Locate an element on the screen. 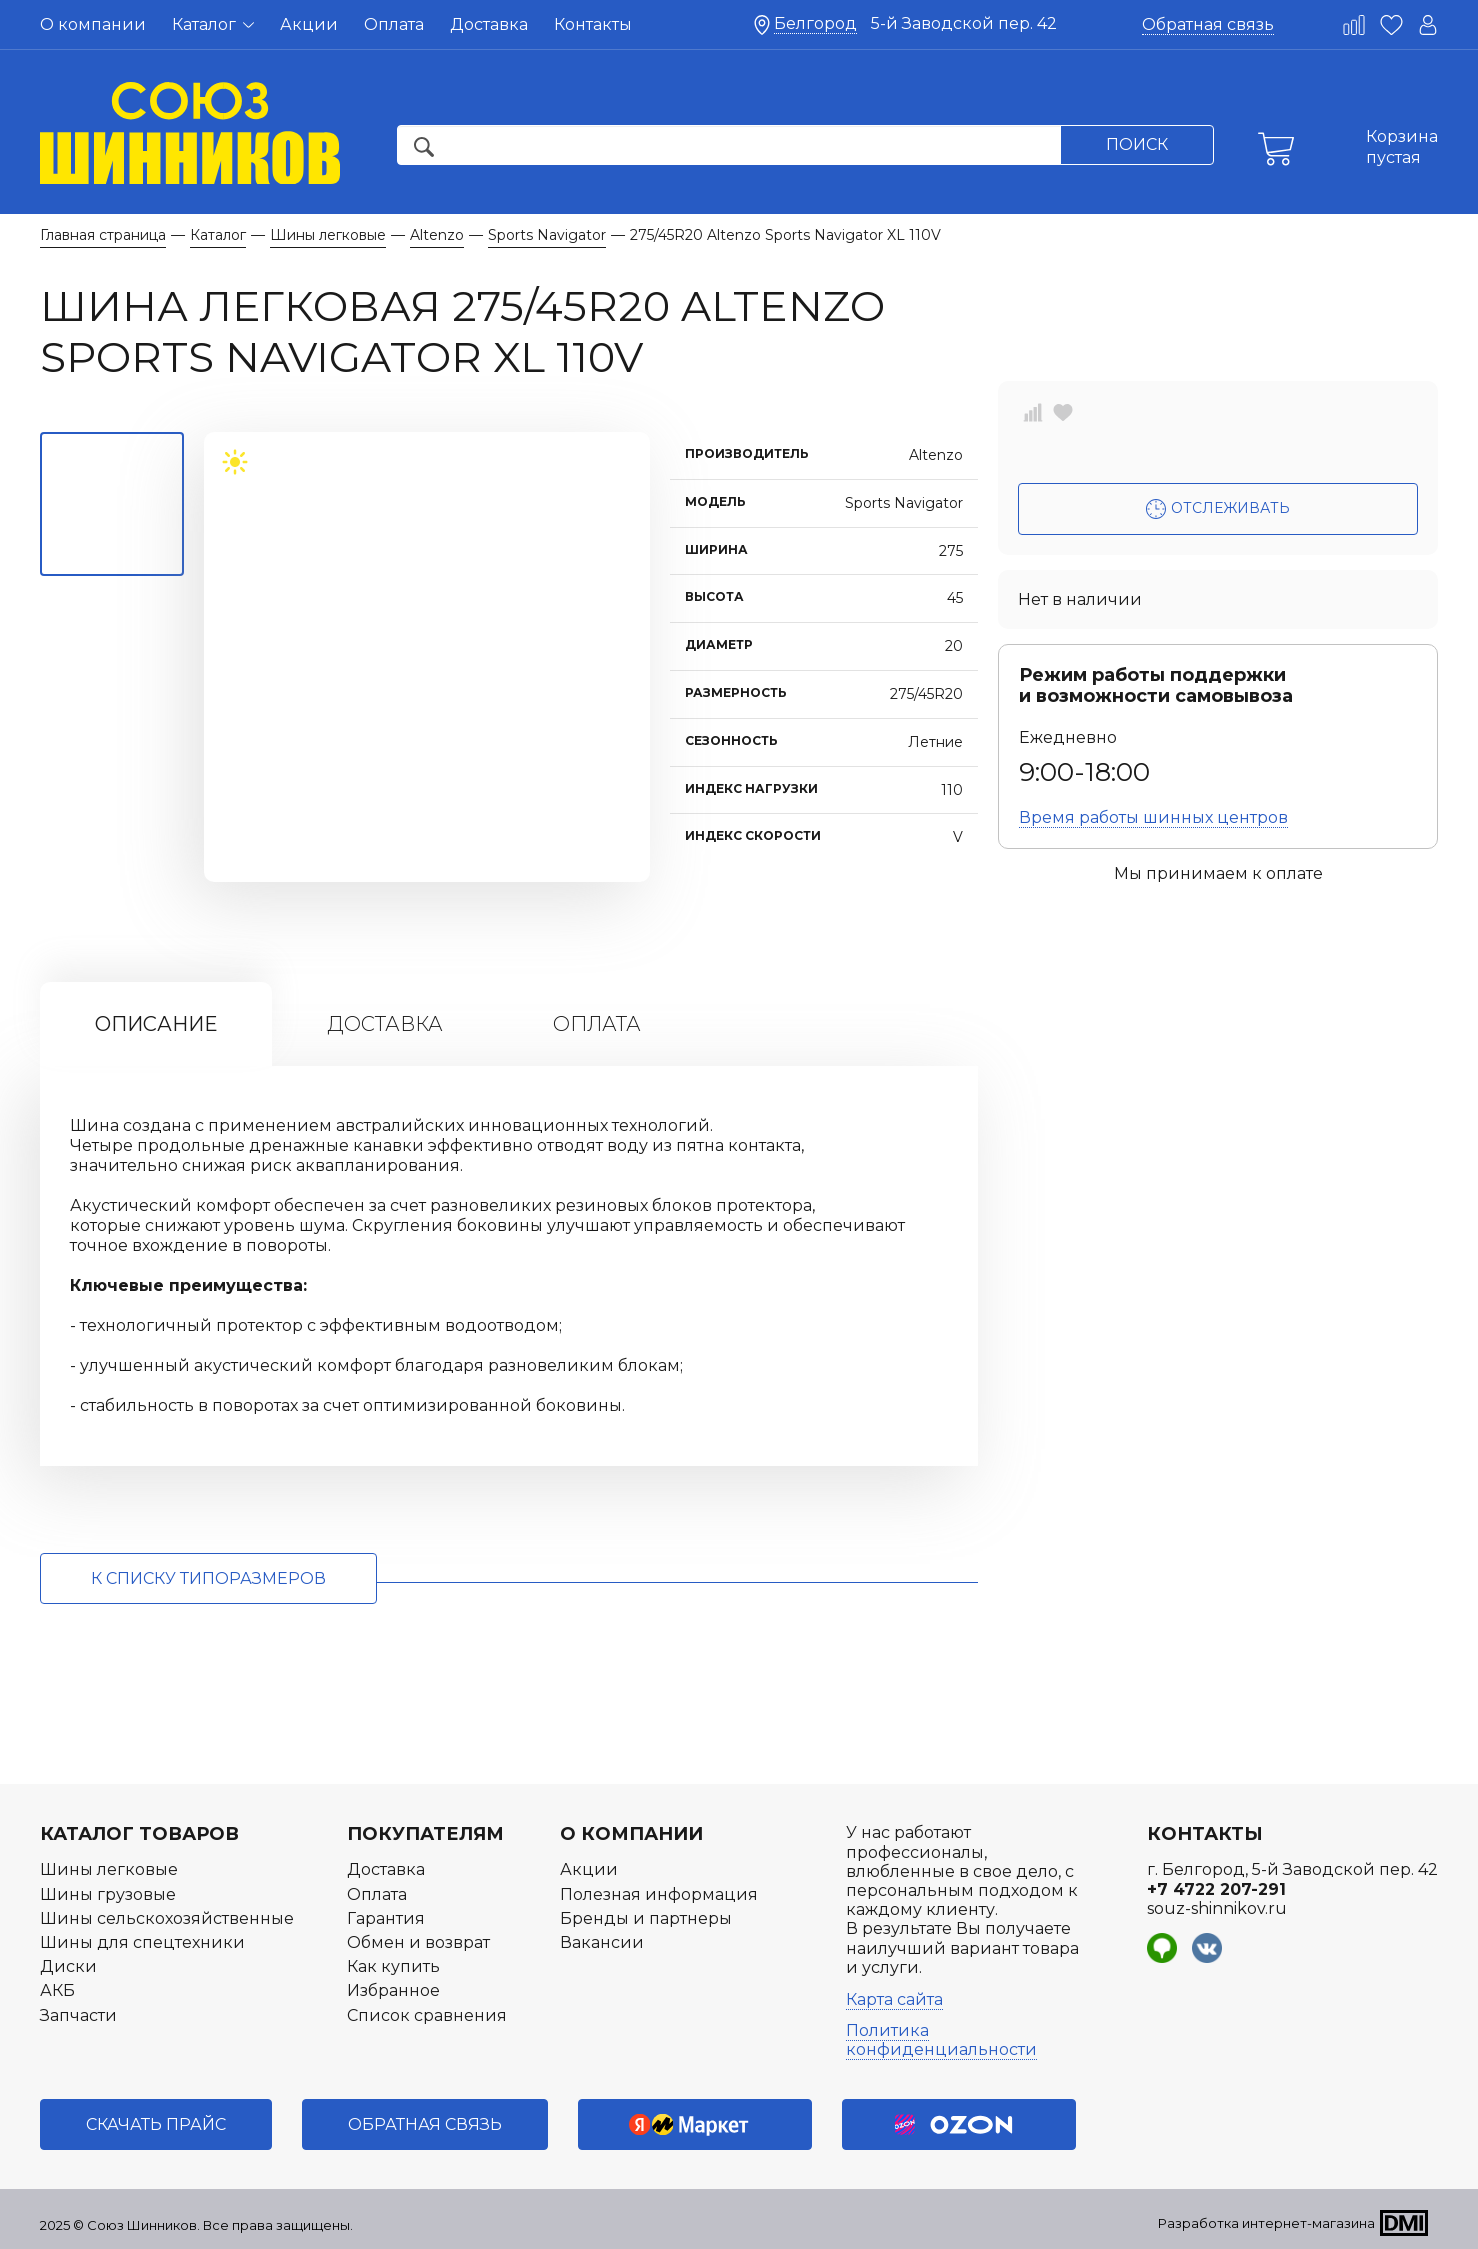 Image resolution: width=1478 pixels, height=2249 pixels. Шины сельскохозяйственные is located at coordinates (167, 1918).